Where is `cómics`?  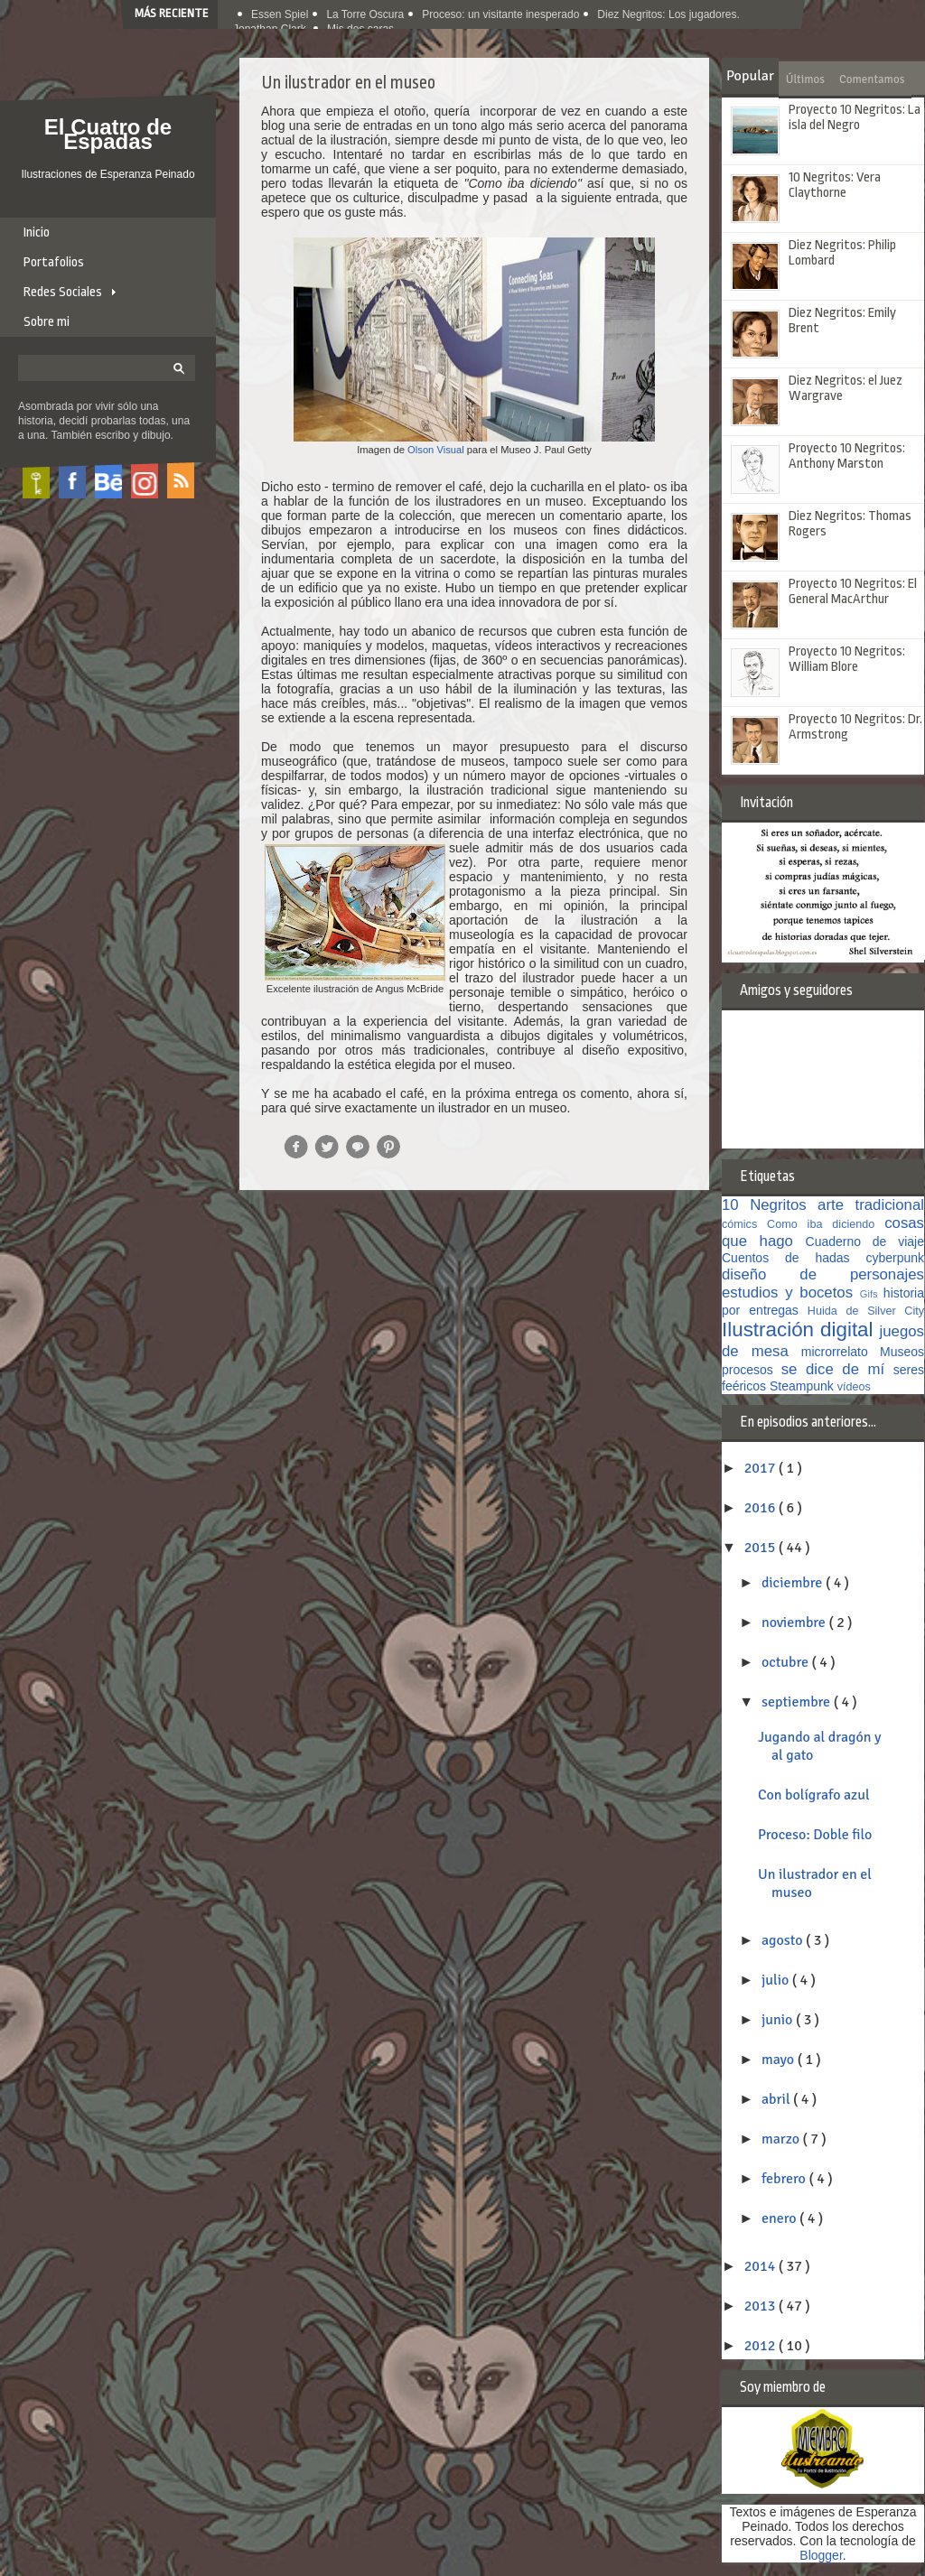 cómics is located at coordinates (744, 1224).